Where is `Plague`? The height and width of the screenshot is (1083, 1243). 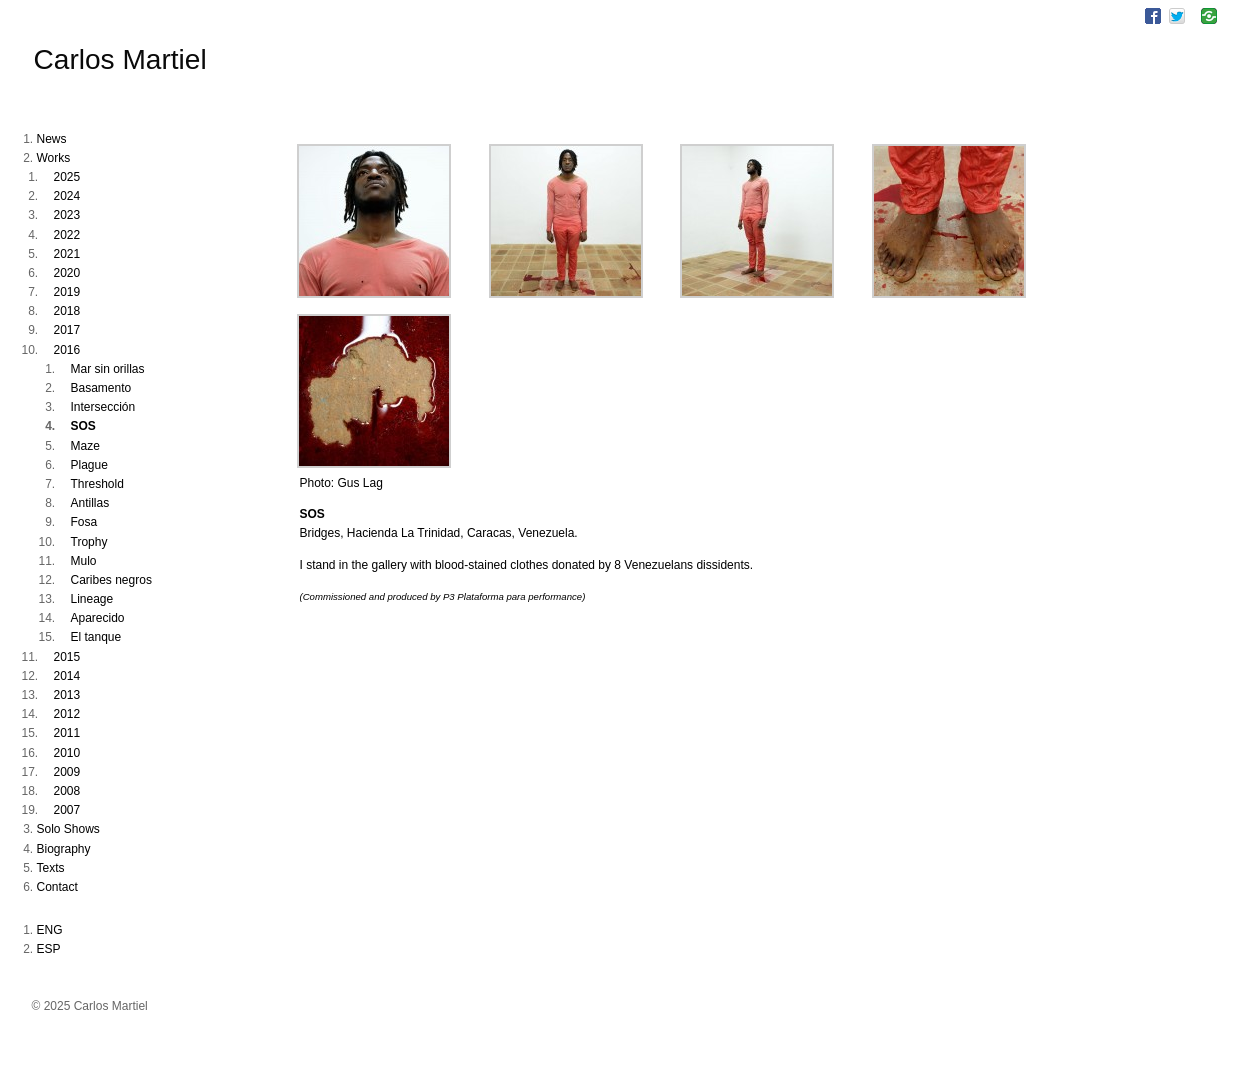 Plague is located at coordinates (89, 465).